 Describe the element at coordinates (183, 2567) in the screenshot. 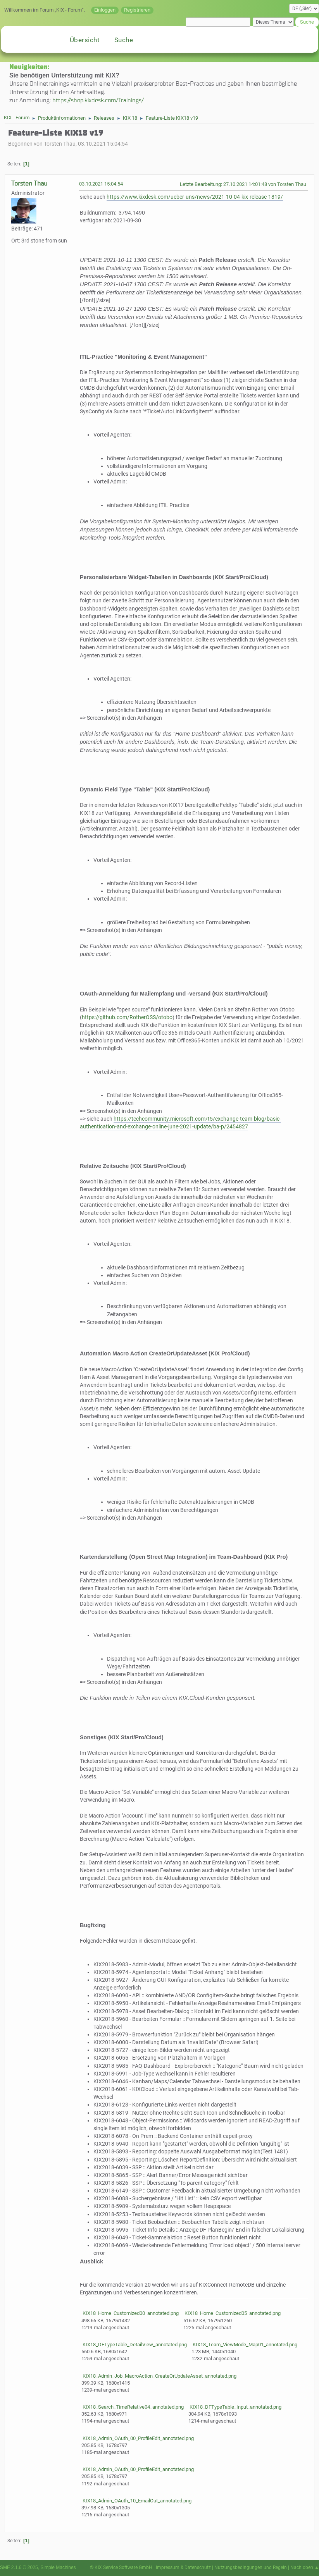

I see `Impressum & Datenschutz` at that location.